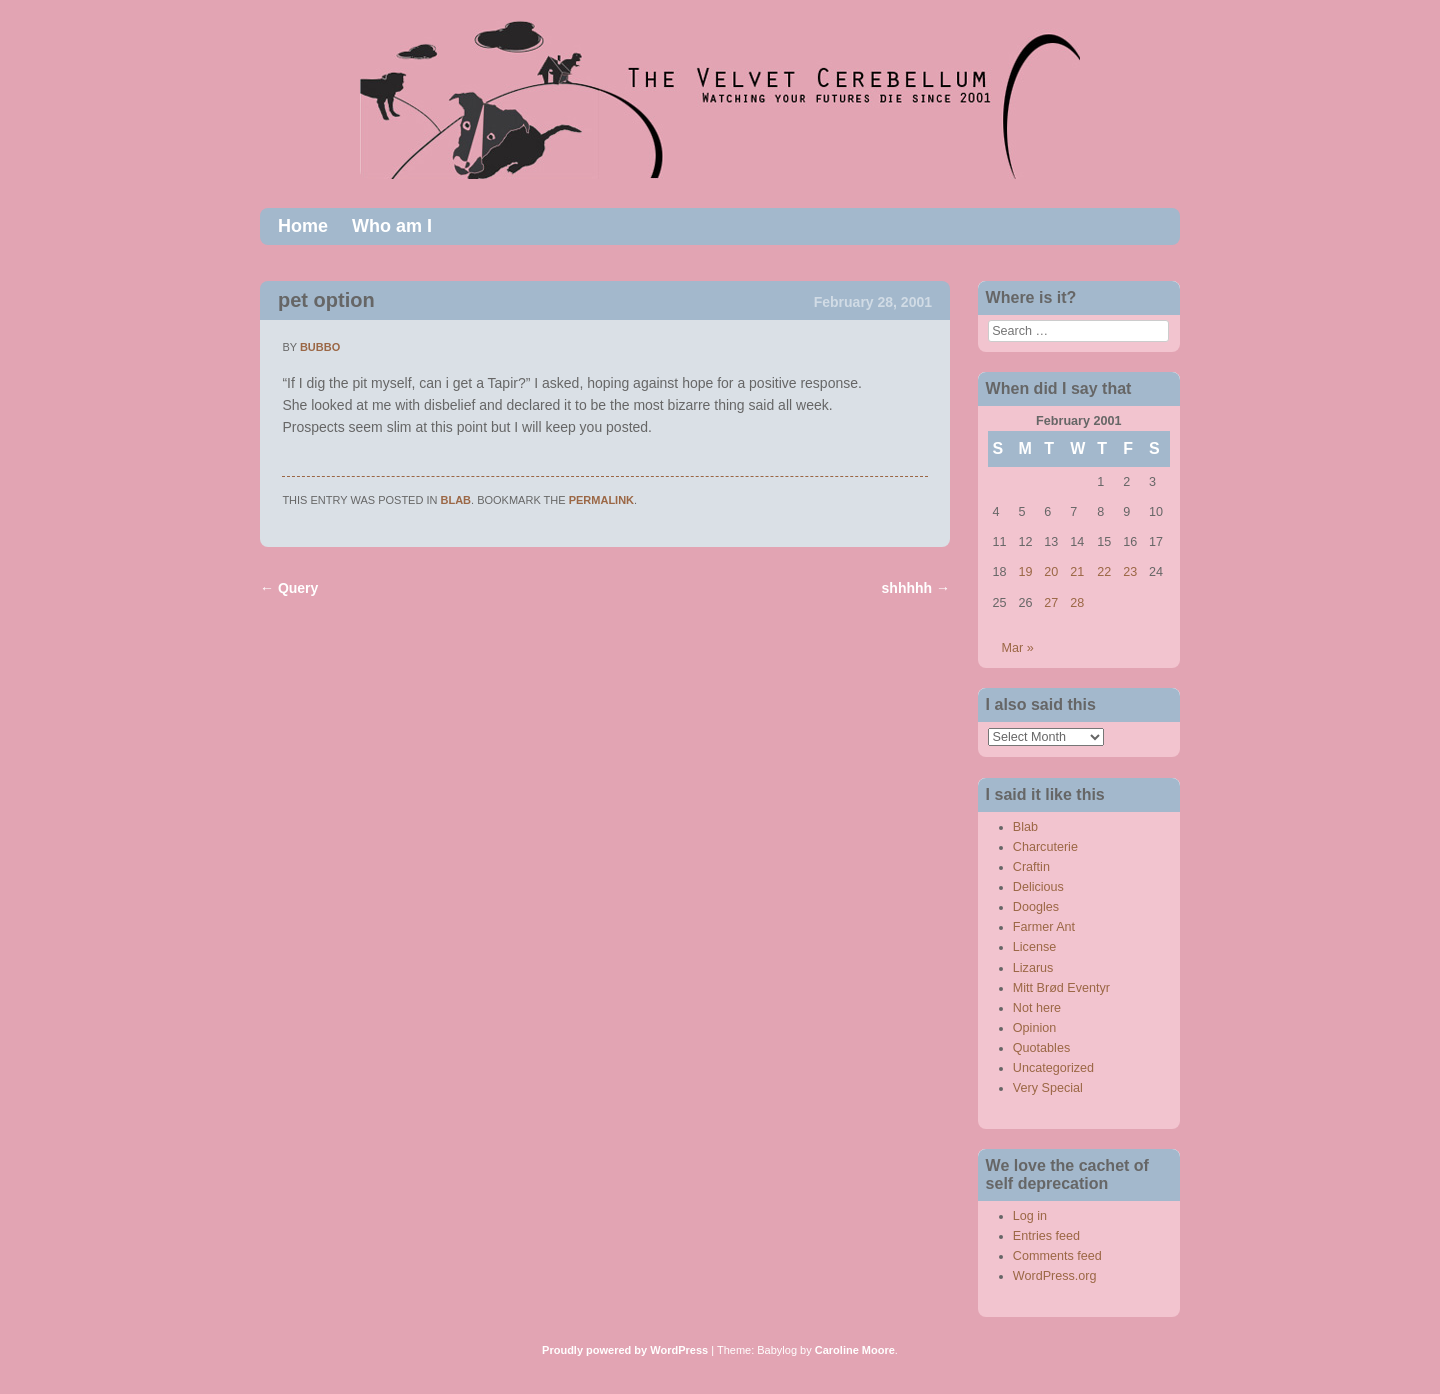 Image resolution: width=1440 pixels, height=1394 pixels. What do you see at coordinates (1034, 947) in the screenshot?
I see `License` at bounding box center [1034, 947].